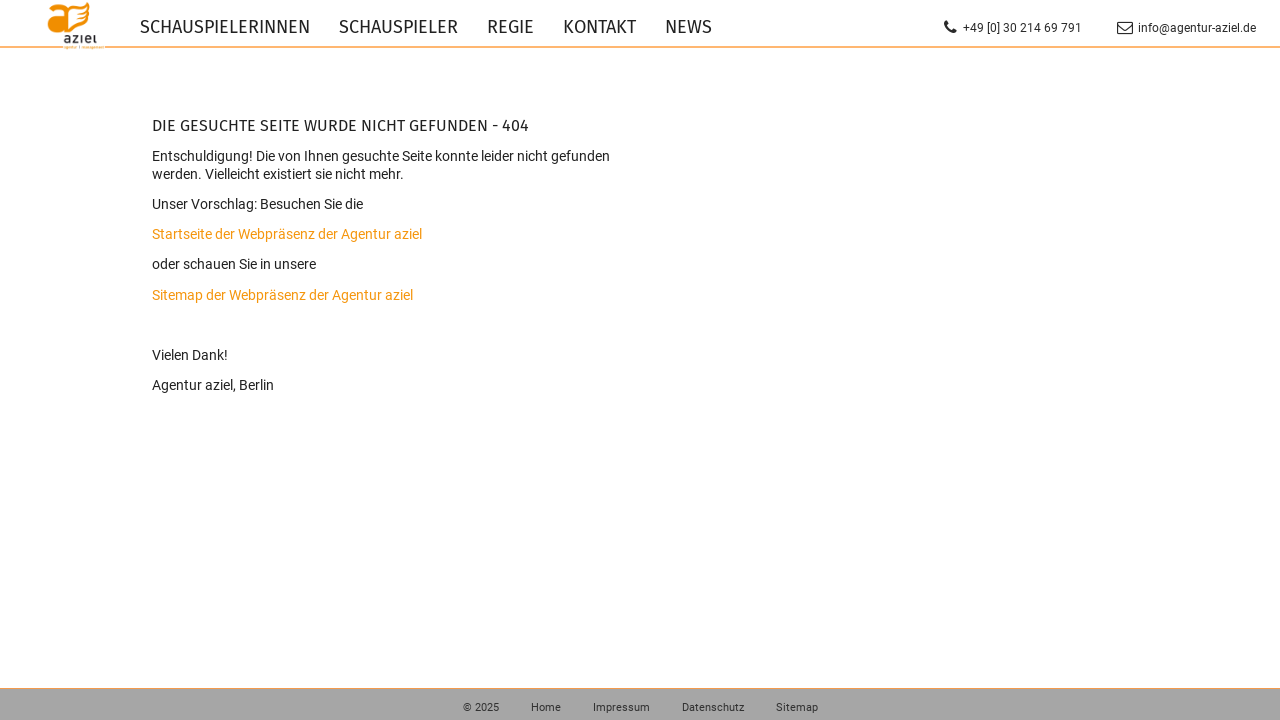 The image size is (1280, 720). What do you see at coordinates (282, 295) in the screenshot?
I see `Sitemap der Webpräsenz der Agentur aziel` at bounding box center [282, 295].